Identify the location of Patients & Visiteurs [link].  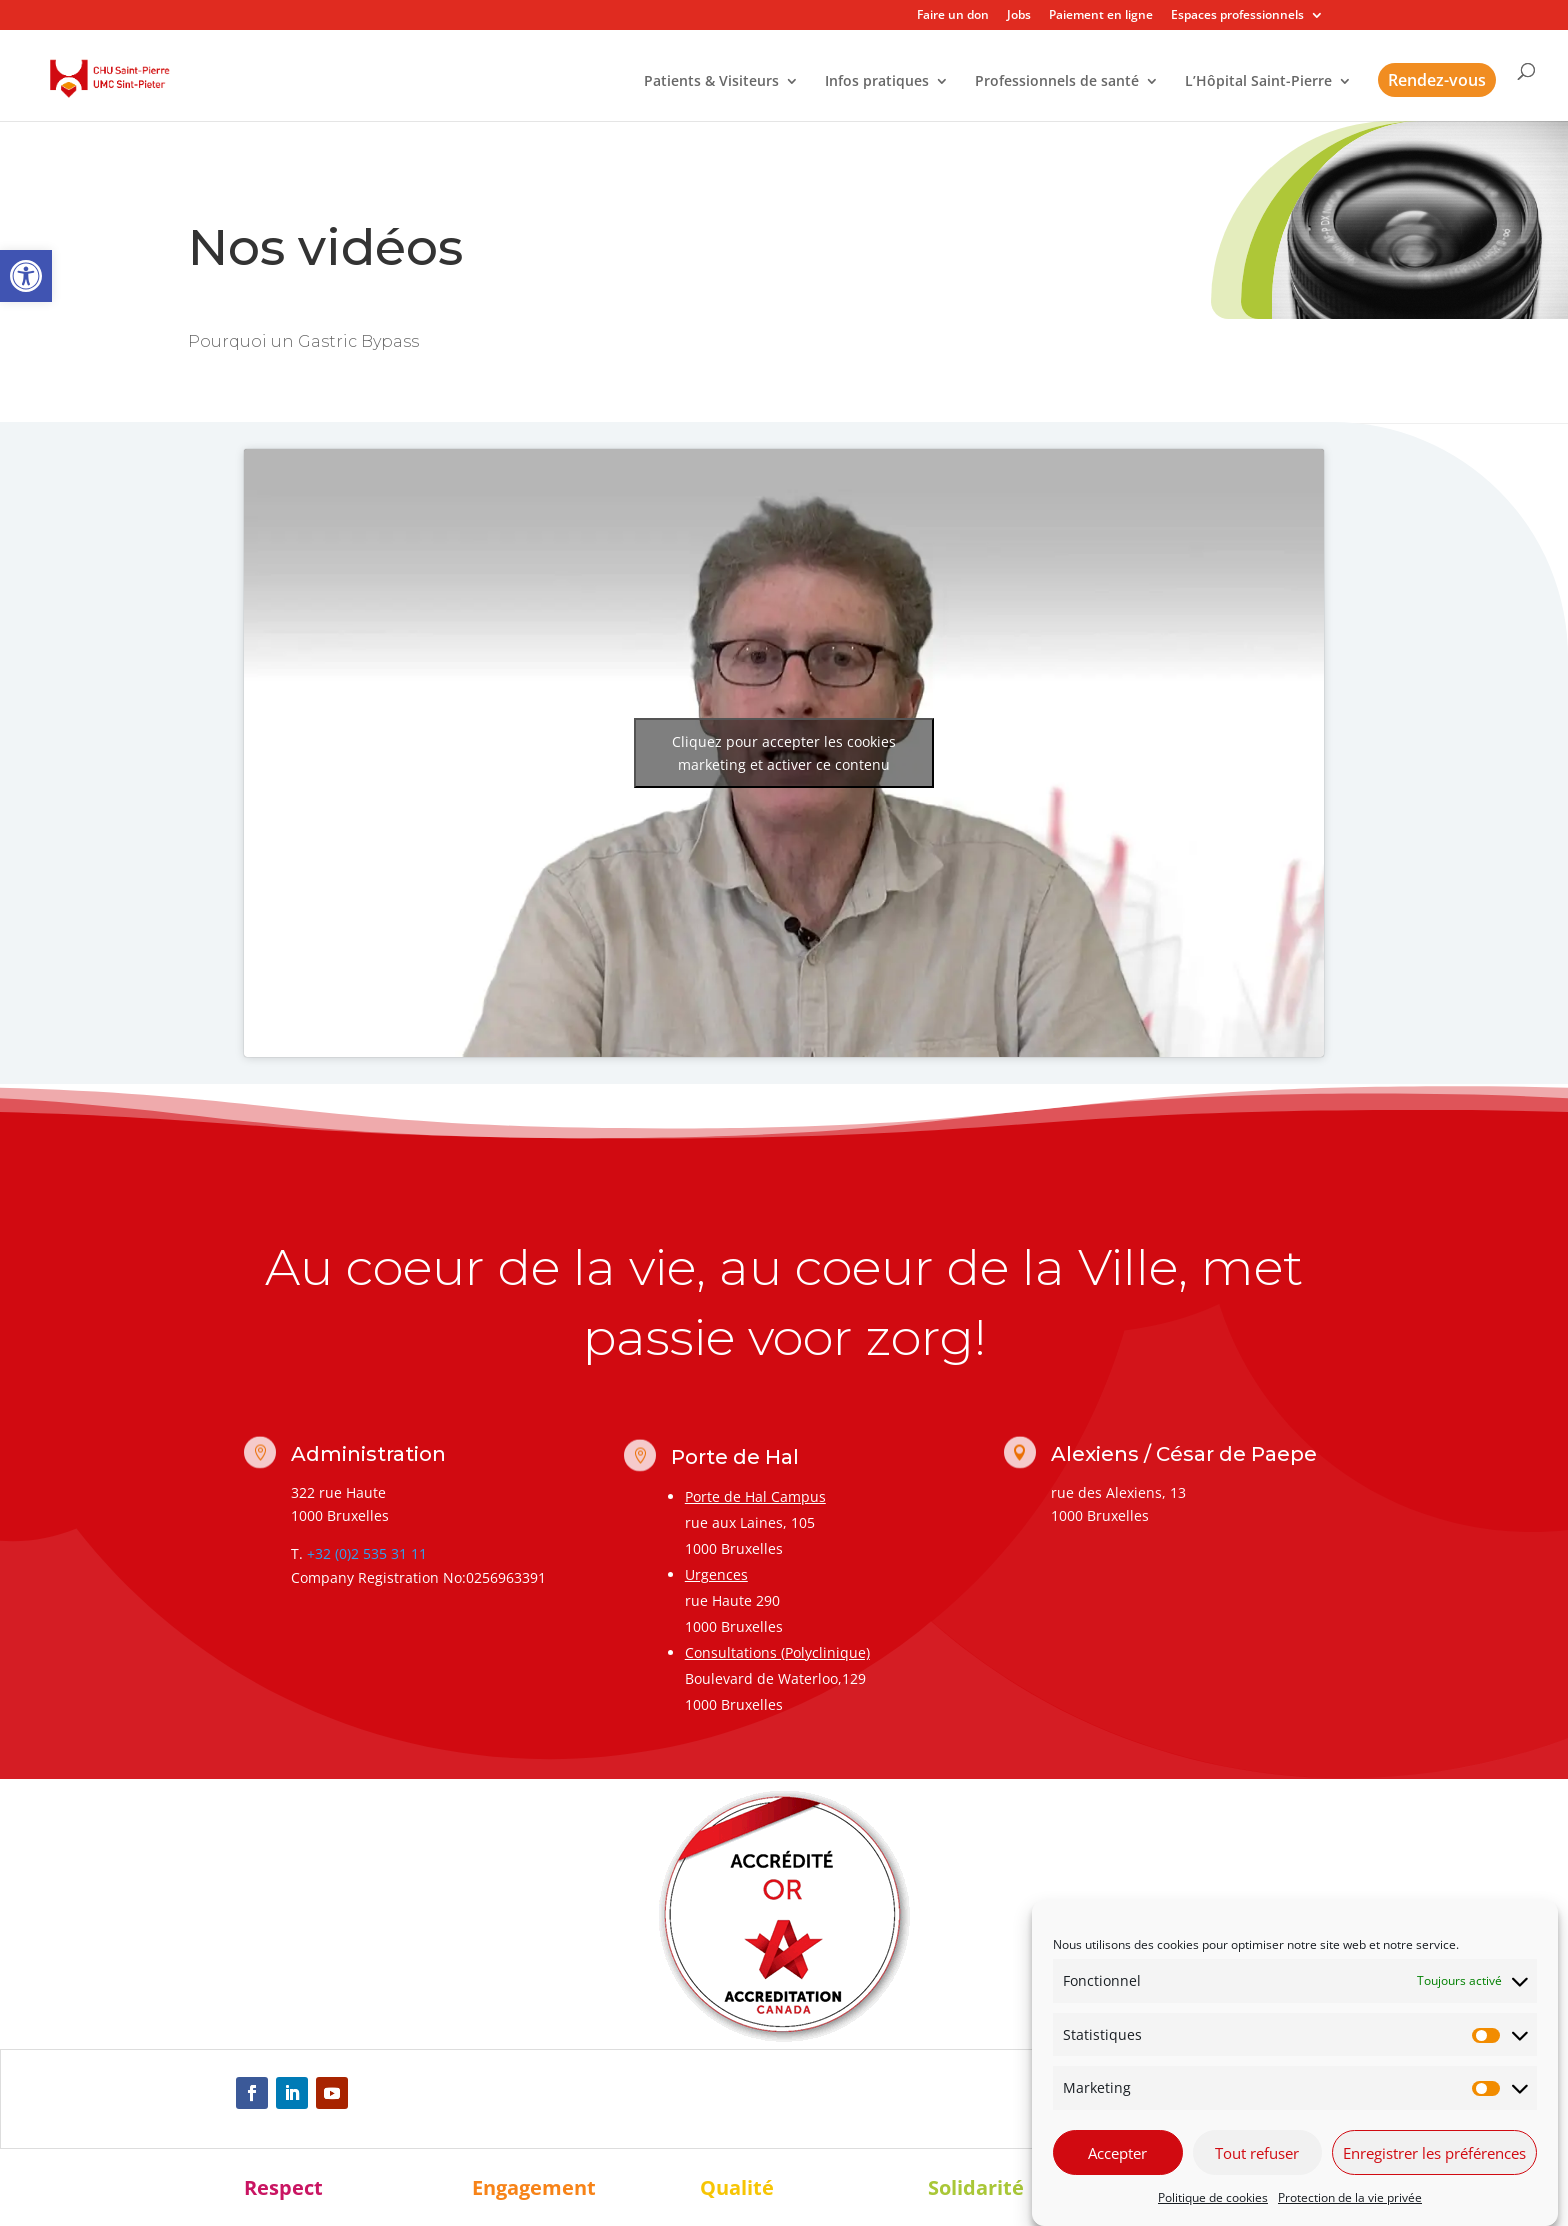
(711, 82).